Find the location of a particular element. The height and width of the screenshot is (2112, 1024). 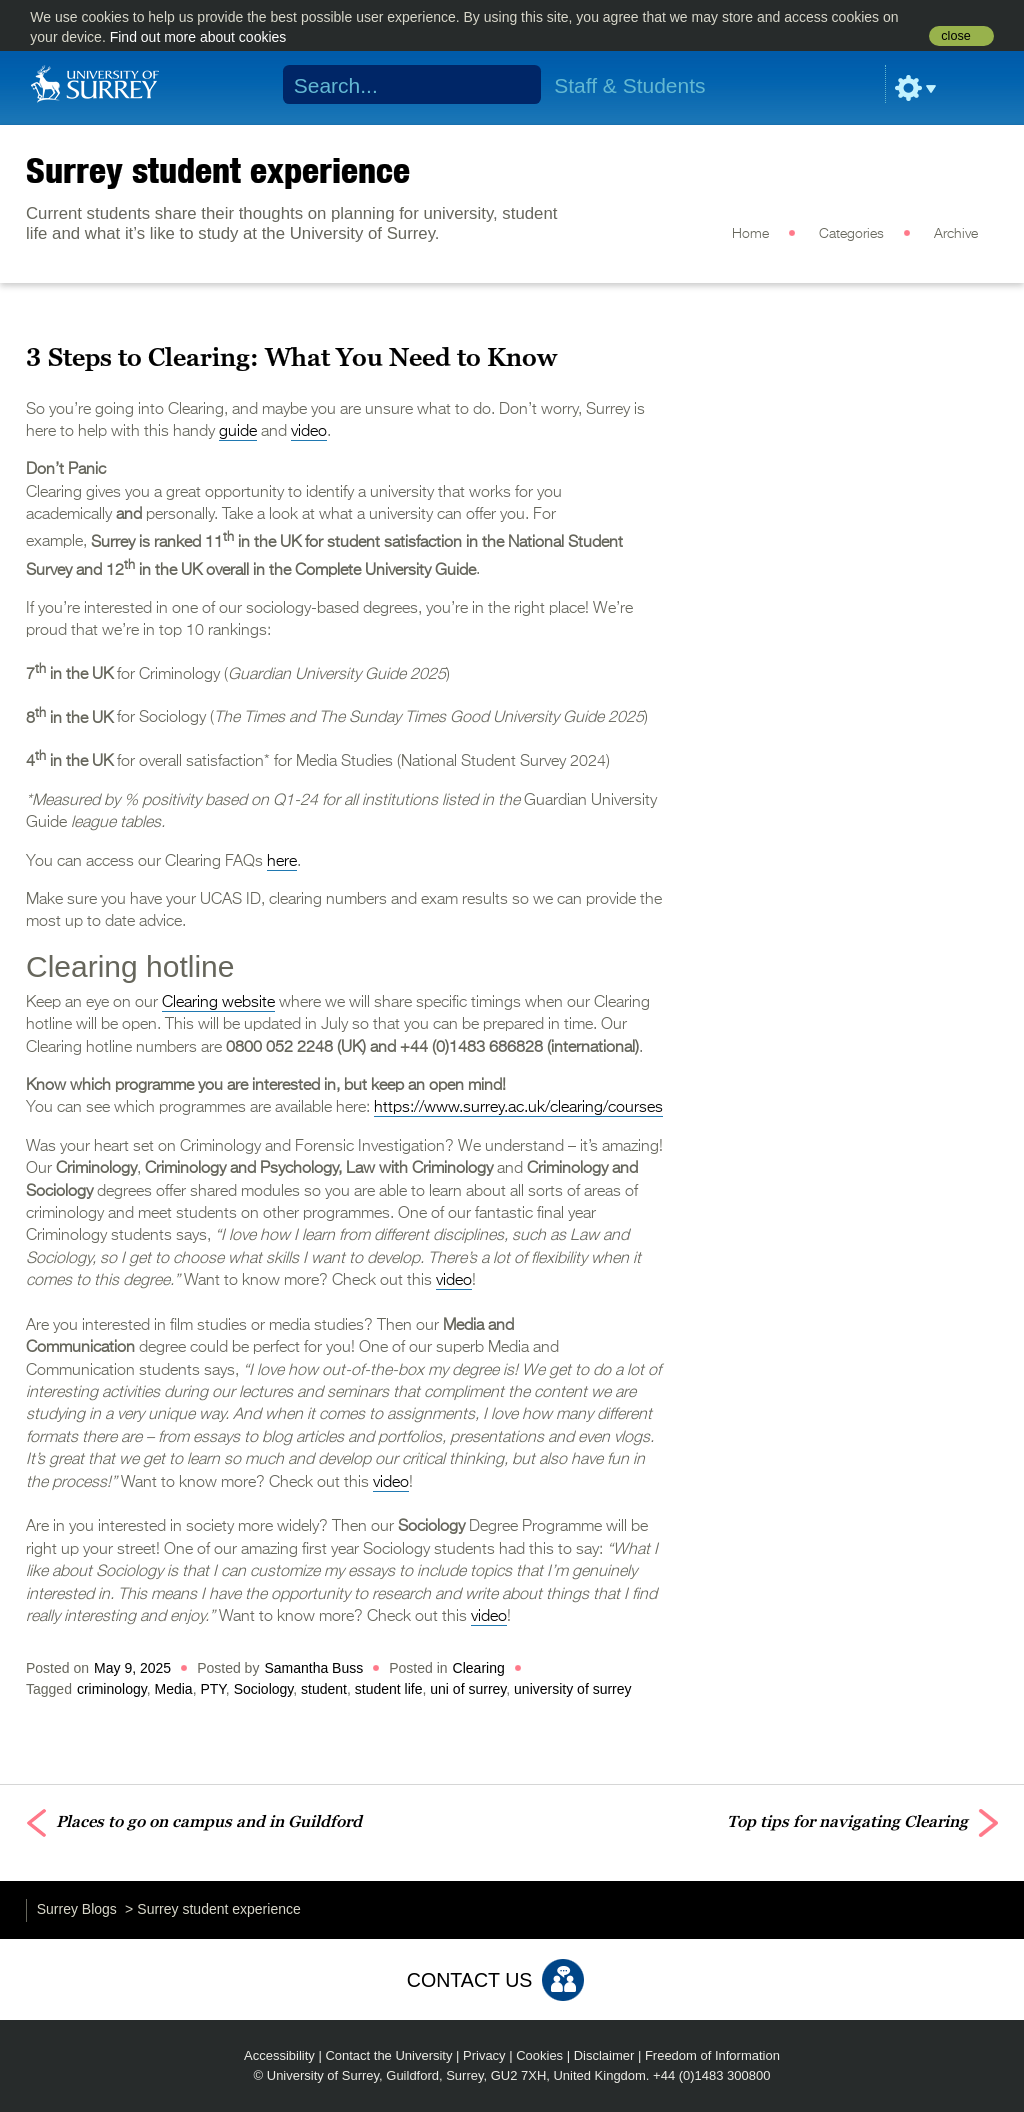

criminology is located at coordinates (112, 1689).